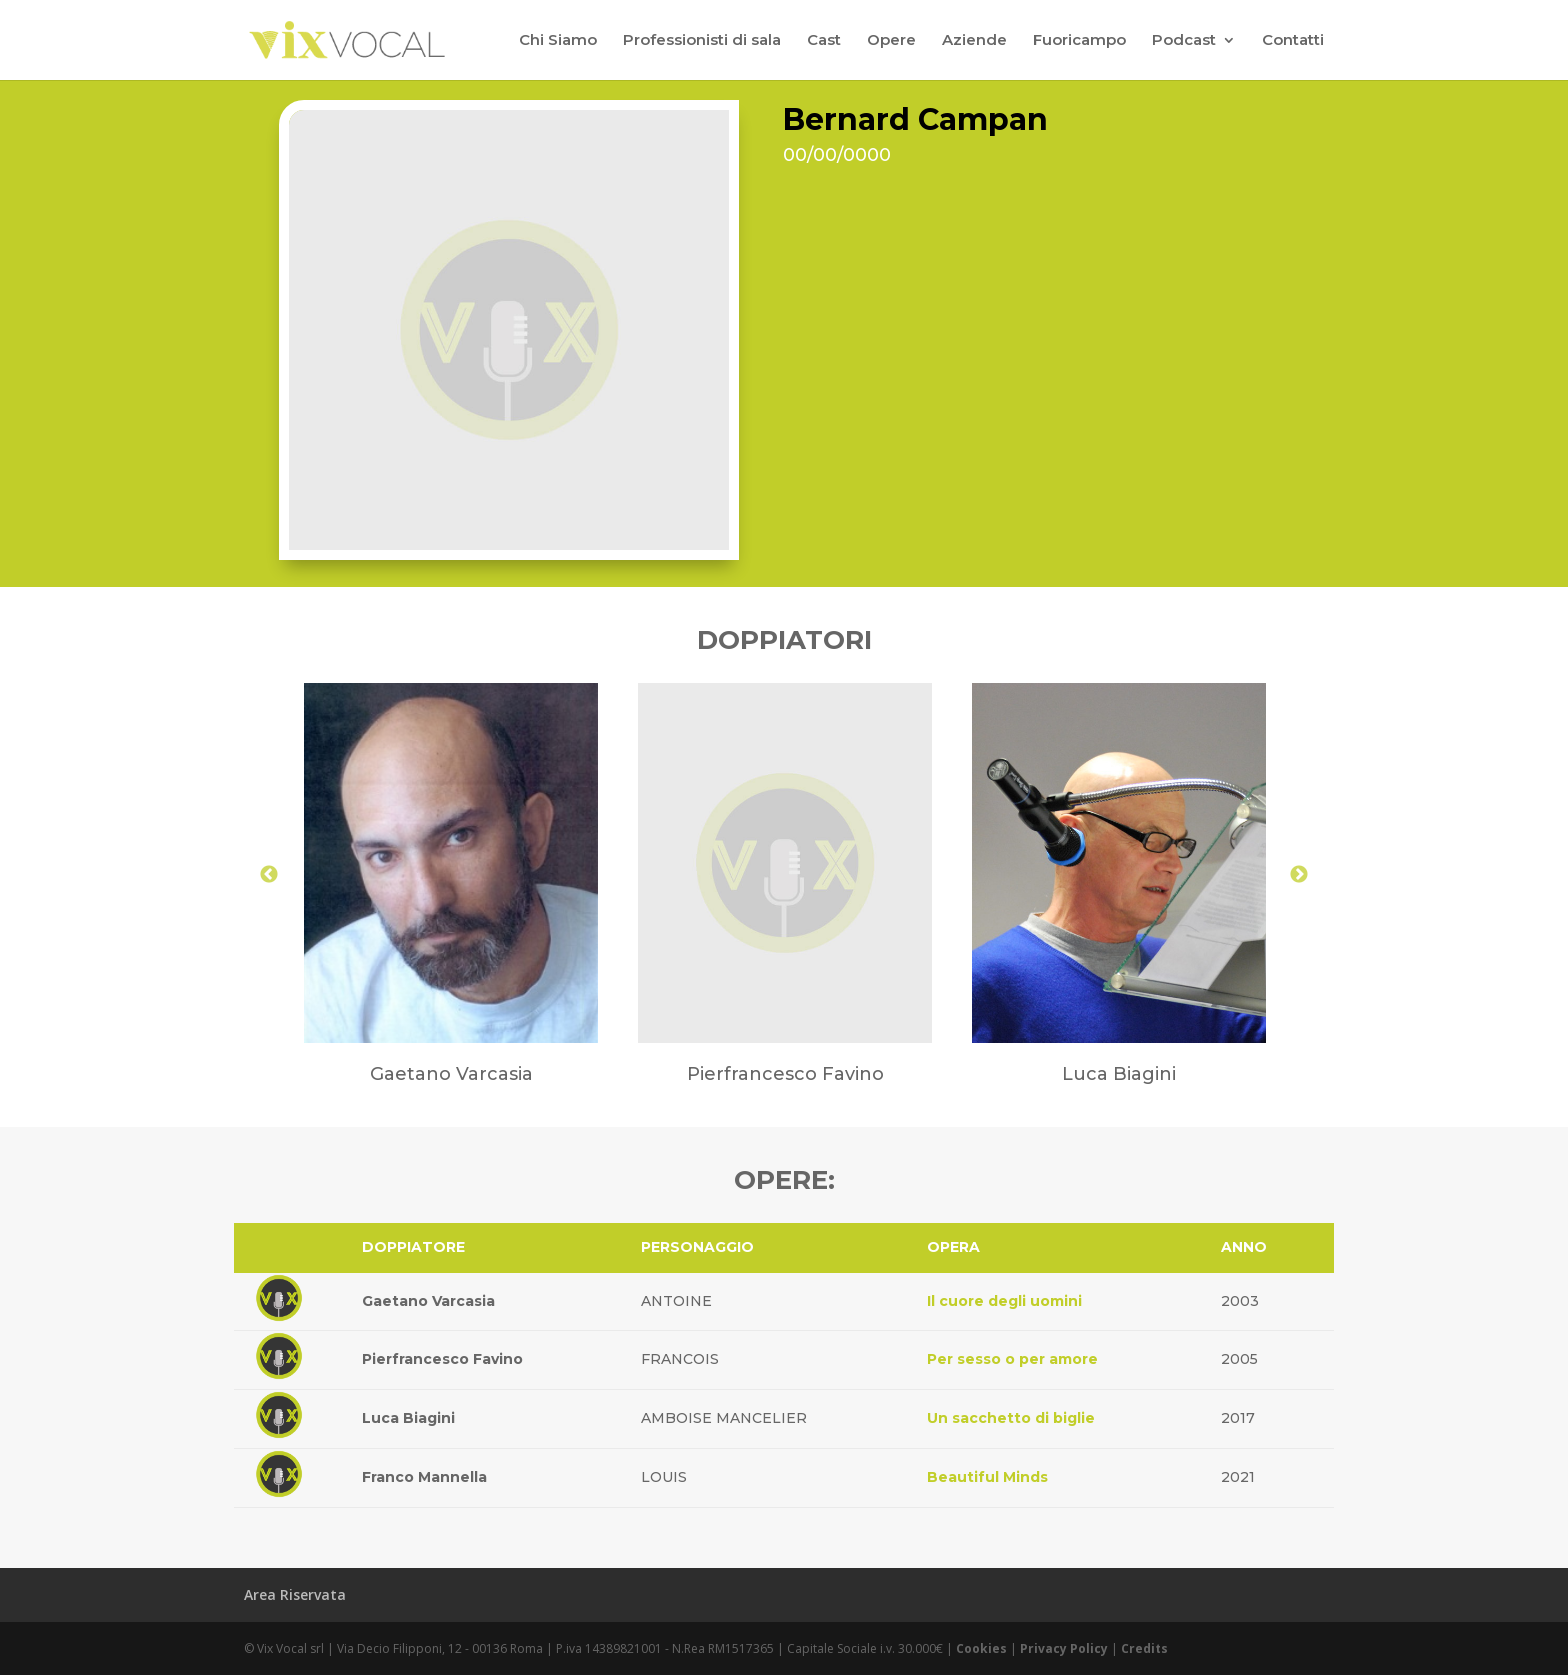 Image resolution: width=1568 pixels, height=1675 pixels. Describe the element at coordinates (558, 41) in the screenshot. I see `Chi Siamo` at that location.